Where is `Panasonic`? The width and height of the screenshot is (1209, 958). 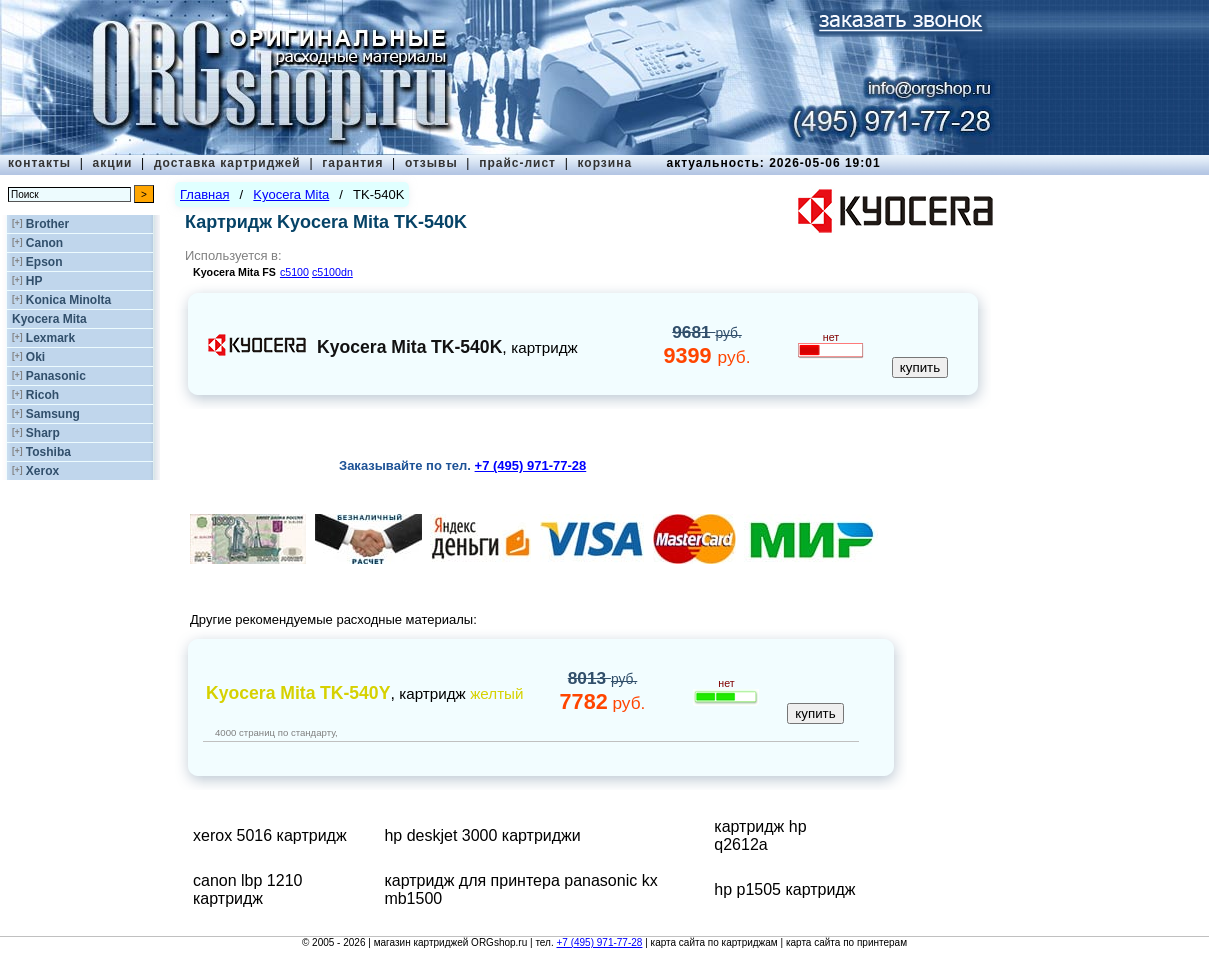 Panasonic is located at coordinates (56, 376).